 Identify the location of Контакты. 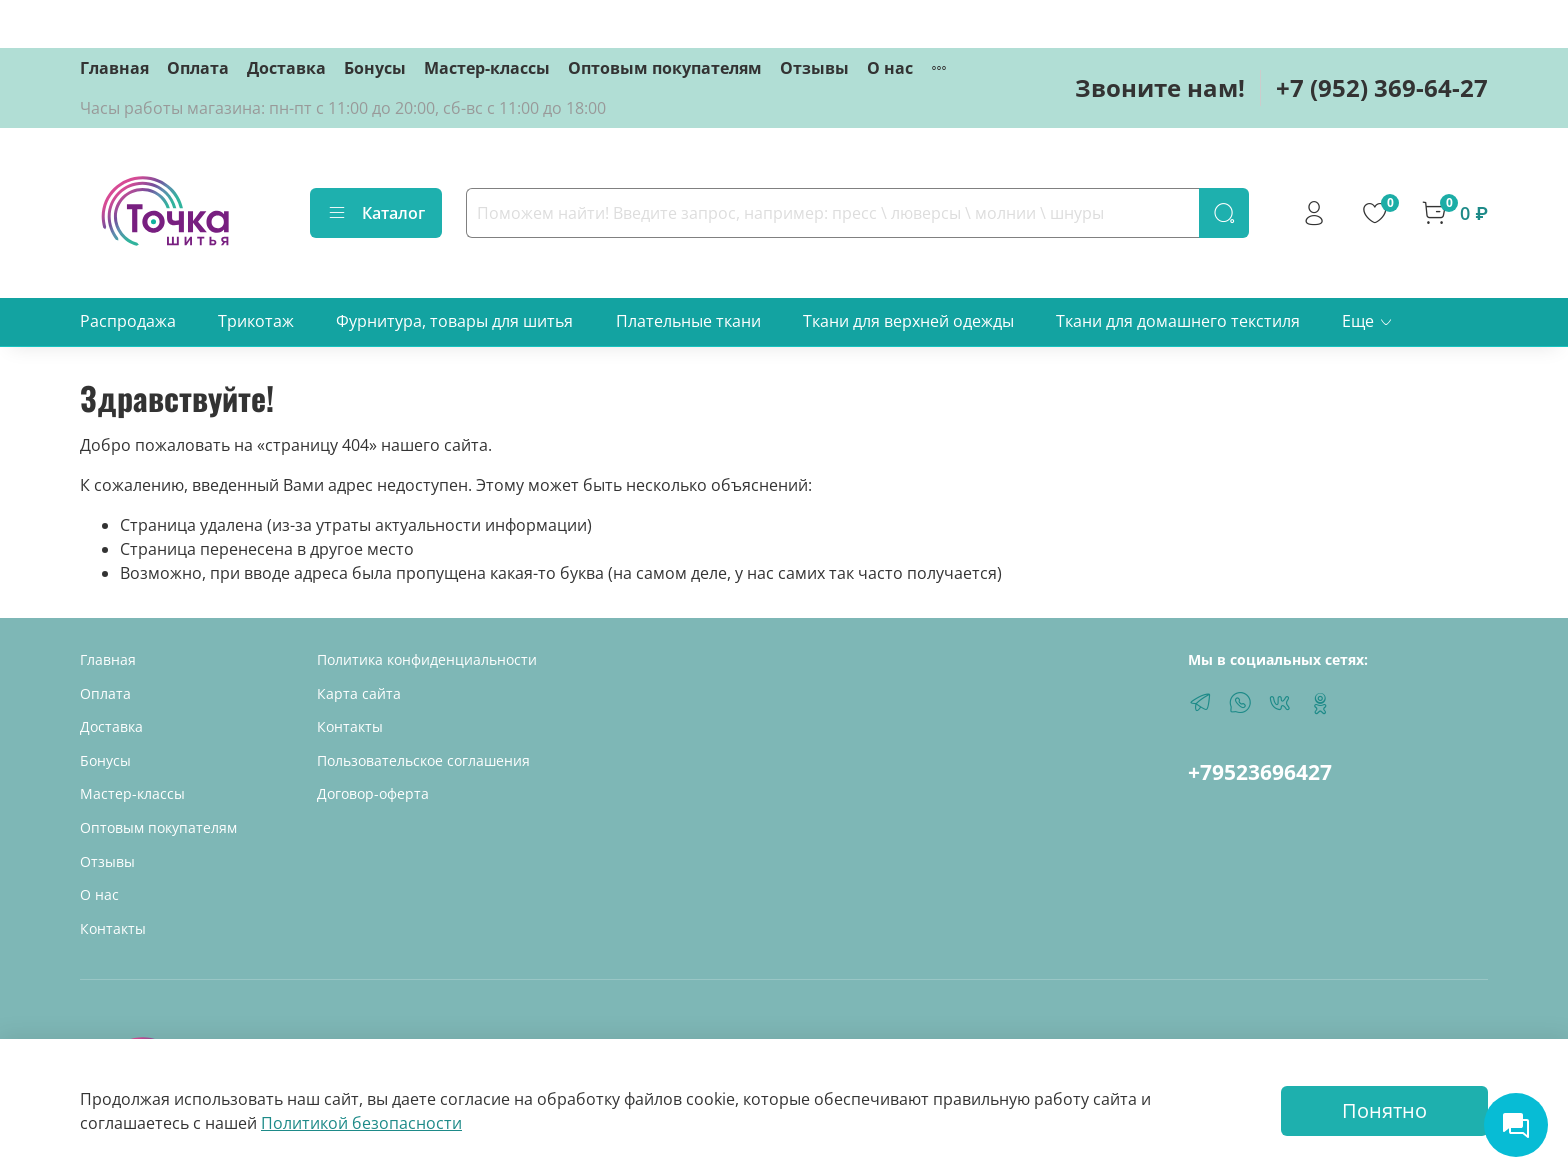
(113, 928).